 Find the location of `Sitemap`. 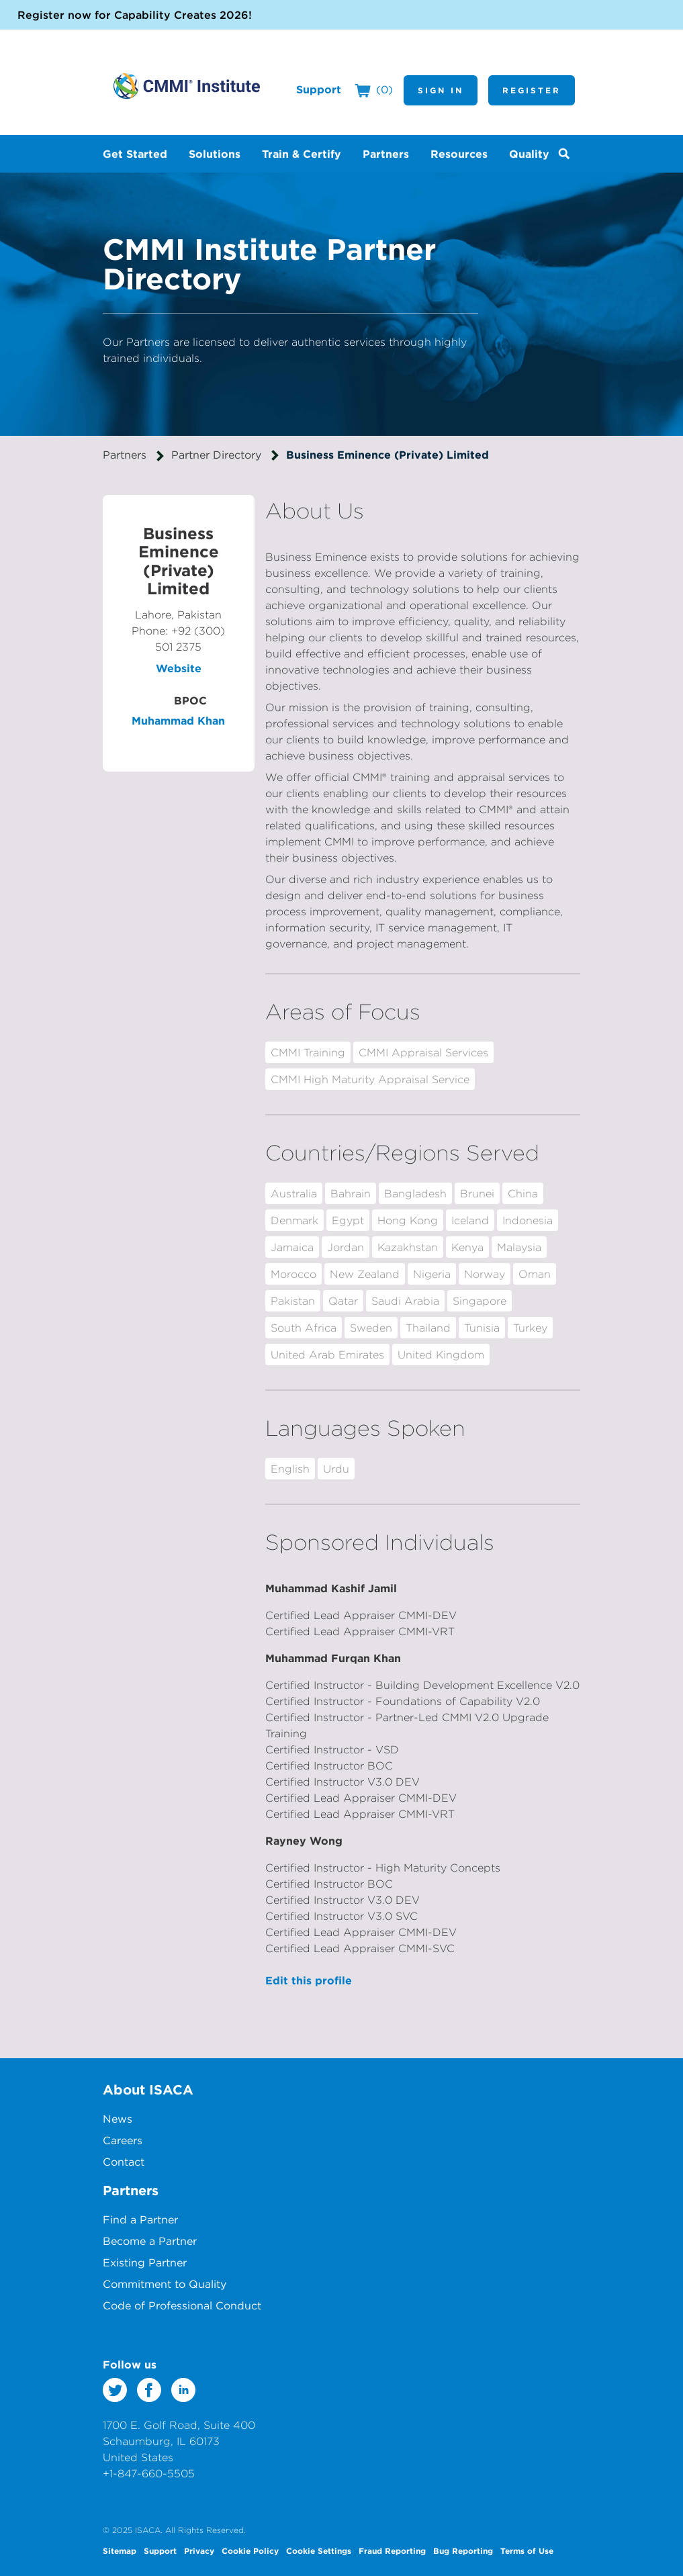

Sitemap is located at coordinates (119, 2550).